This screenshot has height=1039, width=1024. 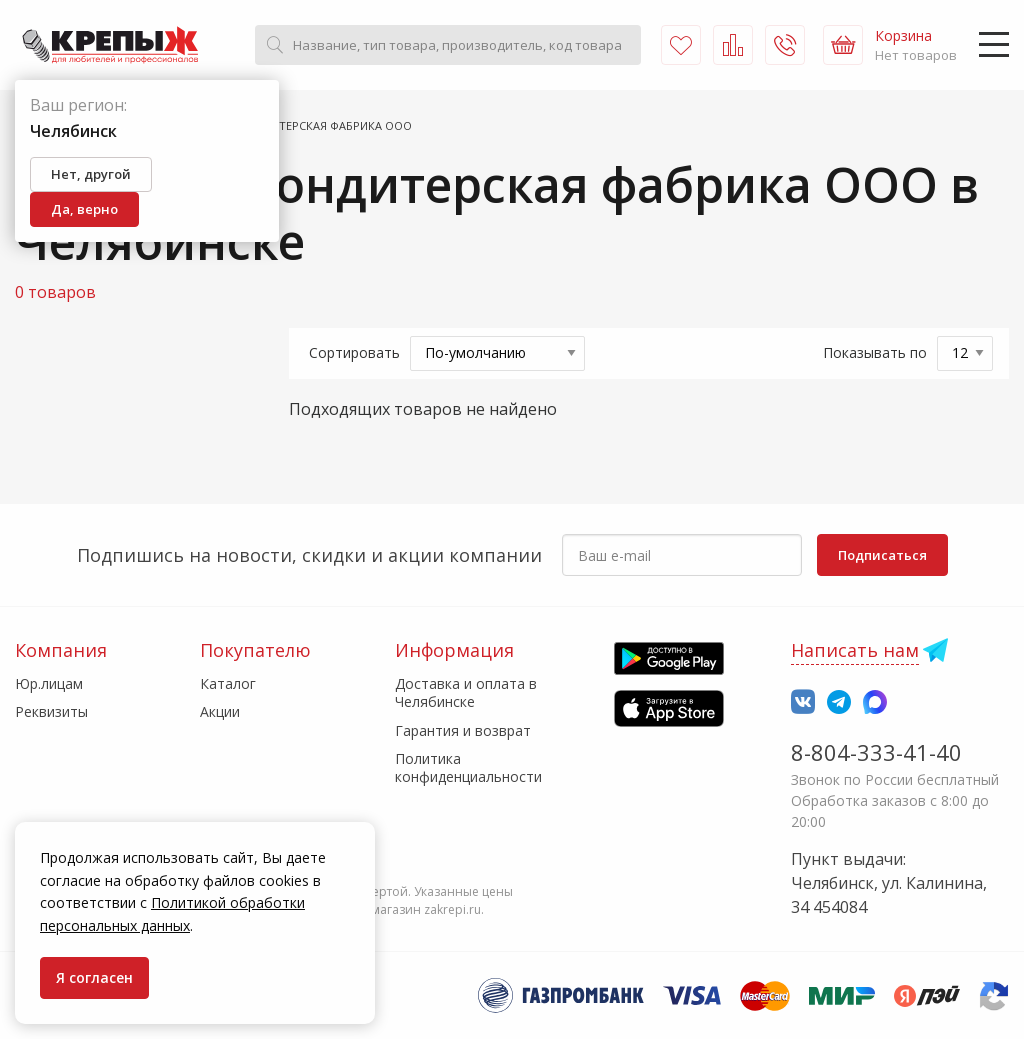 I want to click on Юр.лицам, so click(x=49, y=683).